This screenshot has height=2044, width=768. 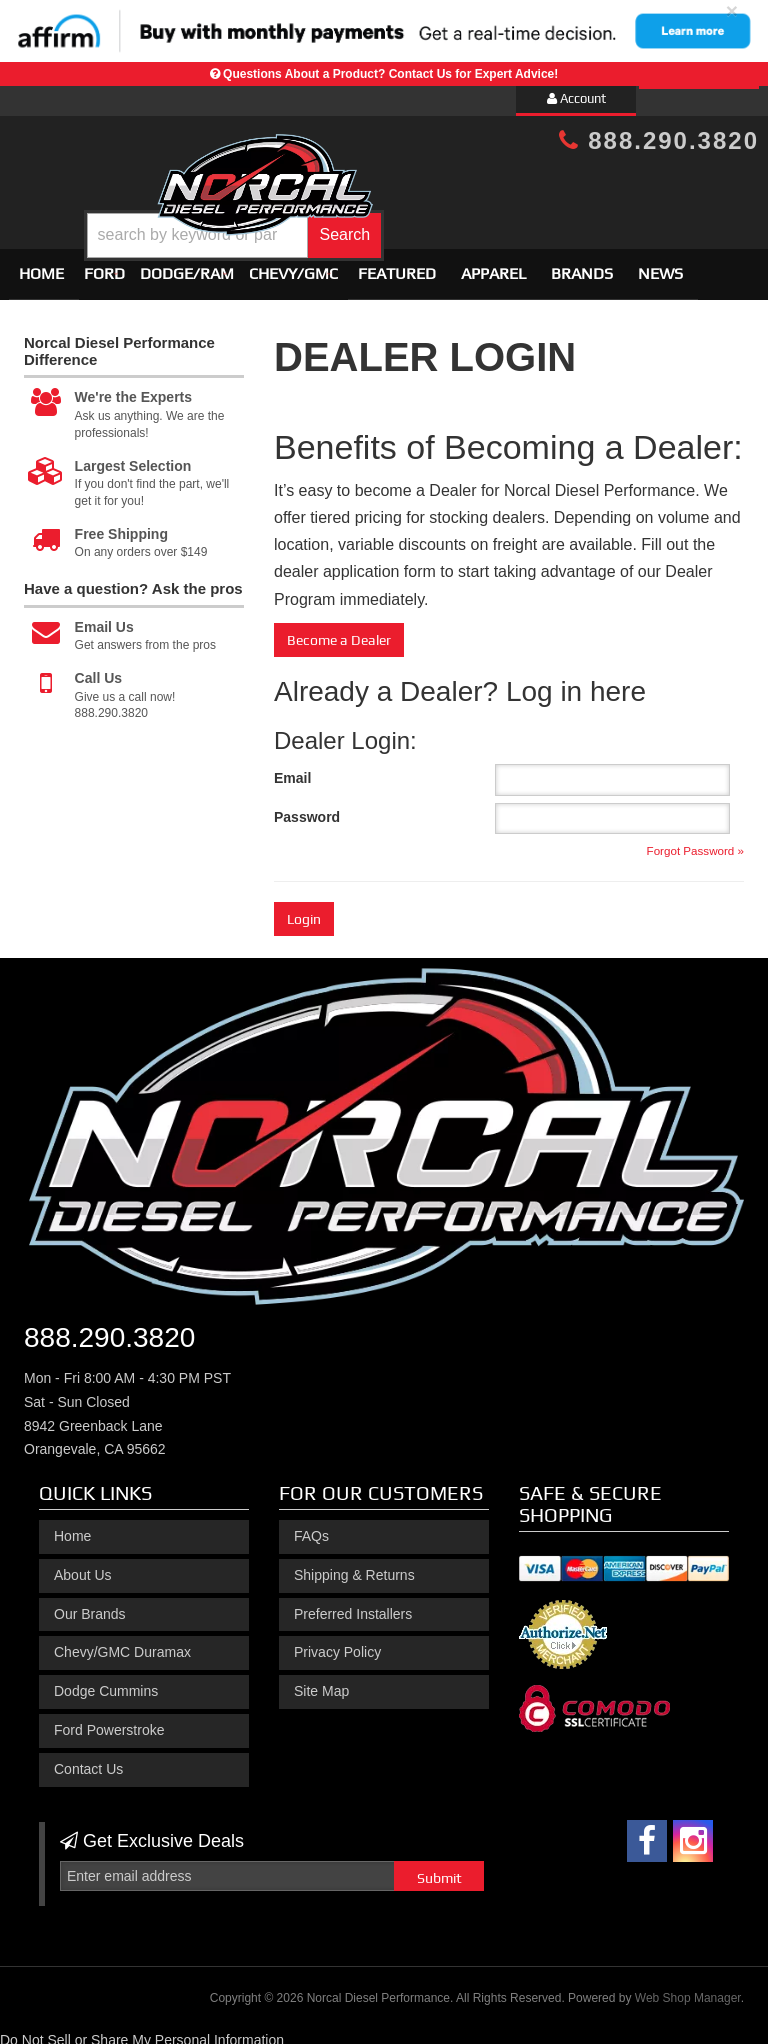 What do you see at coordinates (292, 769) in the screenshot?
I see `Email` at bounding box center [292, 769].